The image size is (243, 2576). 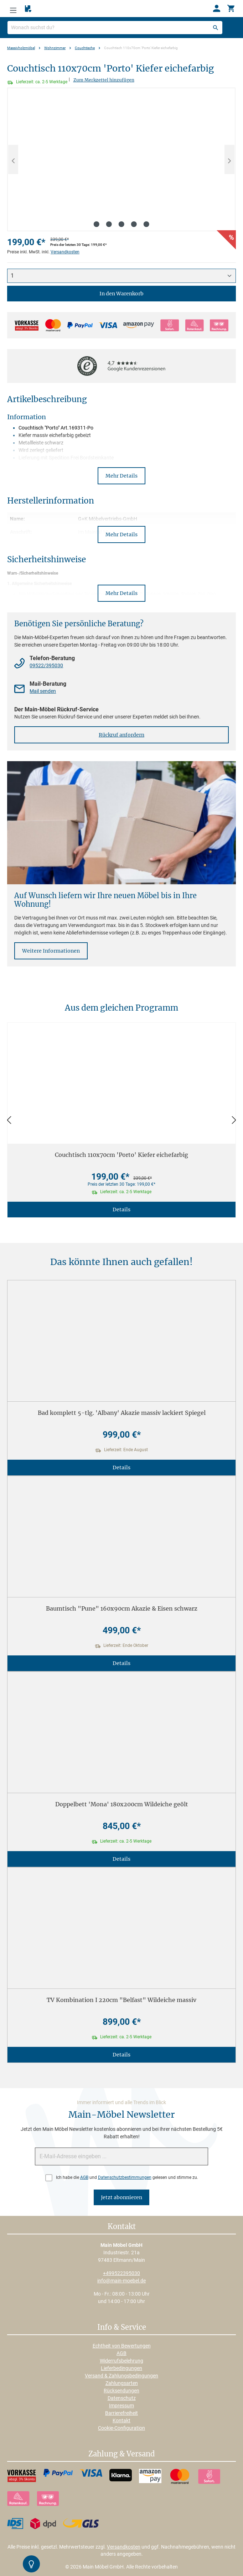 I want to click on Zahlungsarten, so click(x=121, y=2383).